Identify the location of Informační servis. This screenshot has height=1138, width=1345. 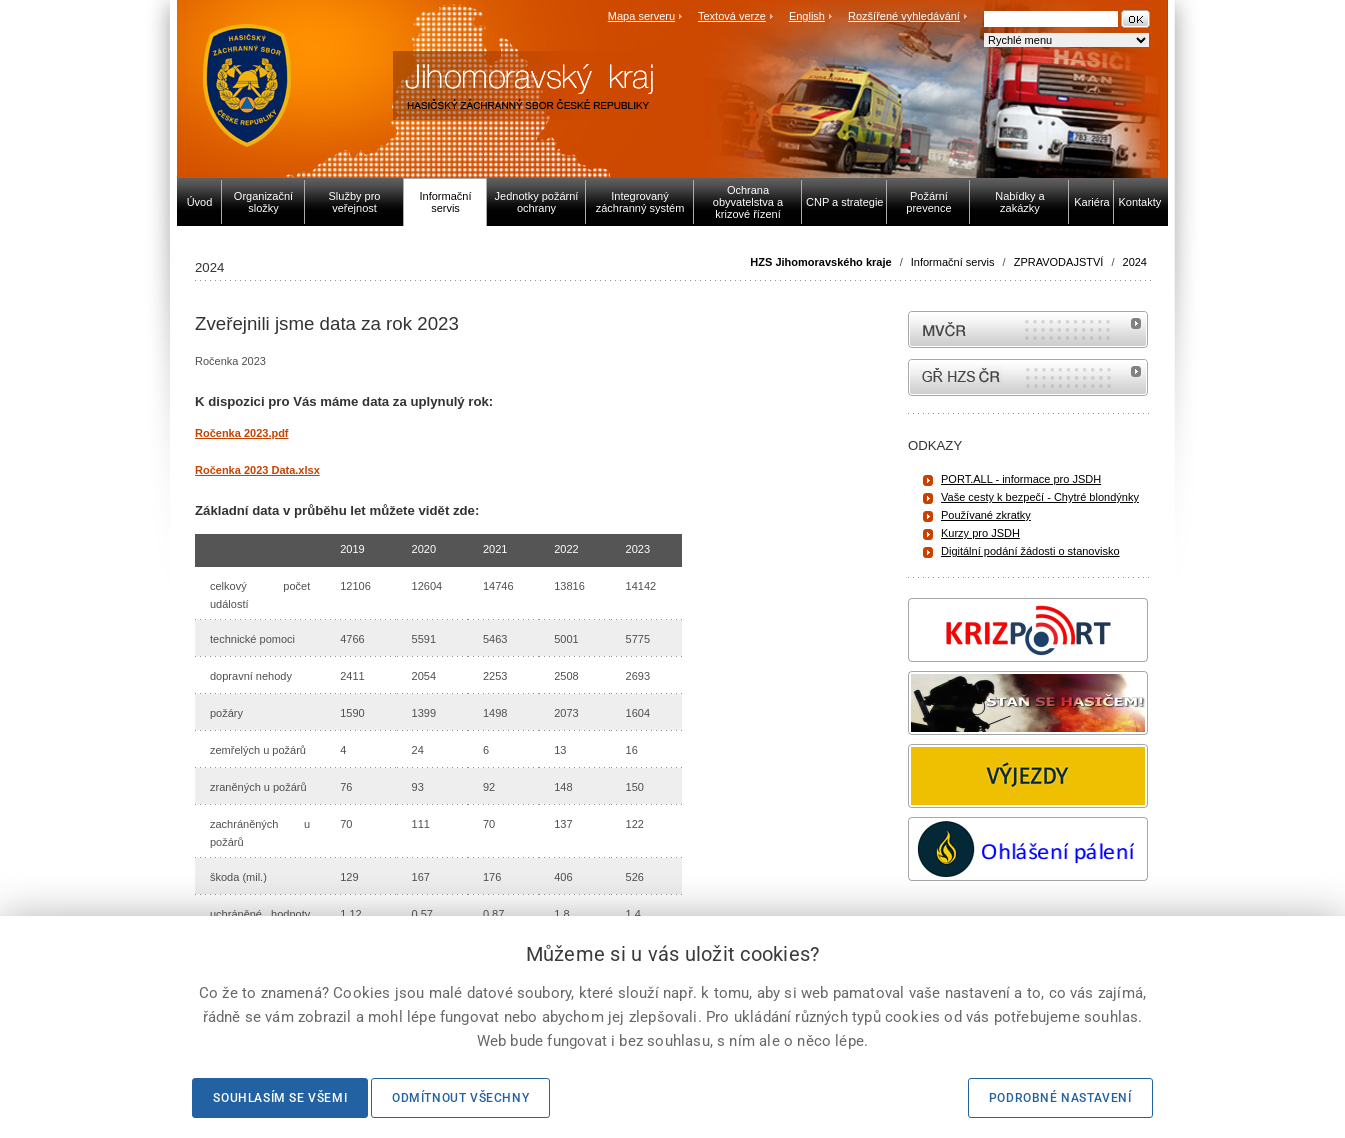
(953, 262).